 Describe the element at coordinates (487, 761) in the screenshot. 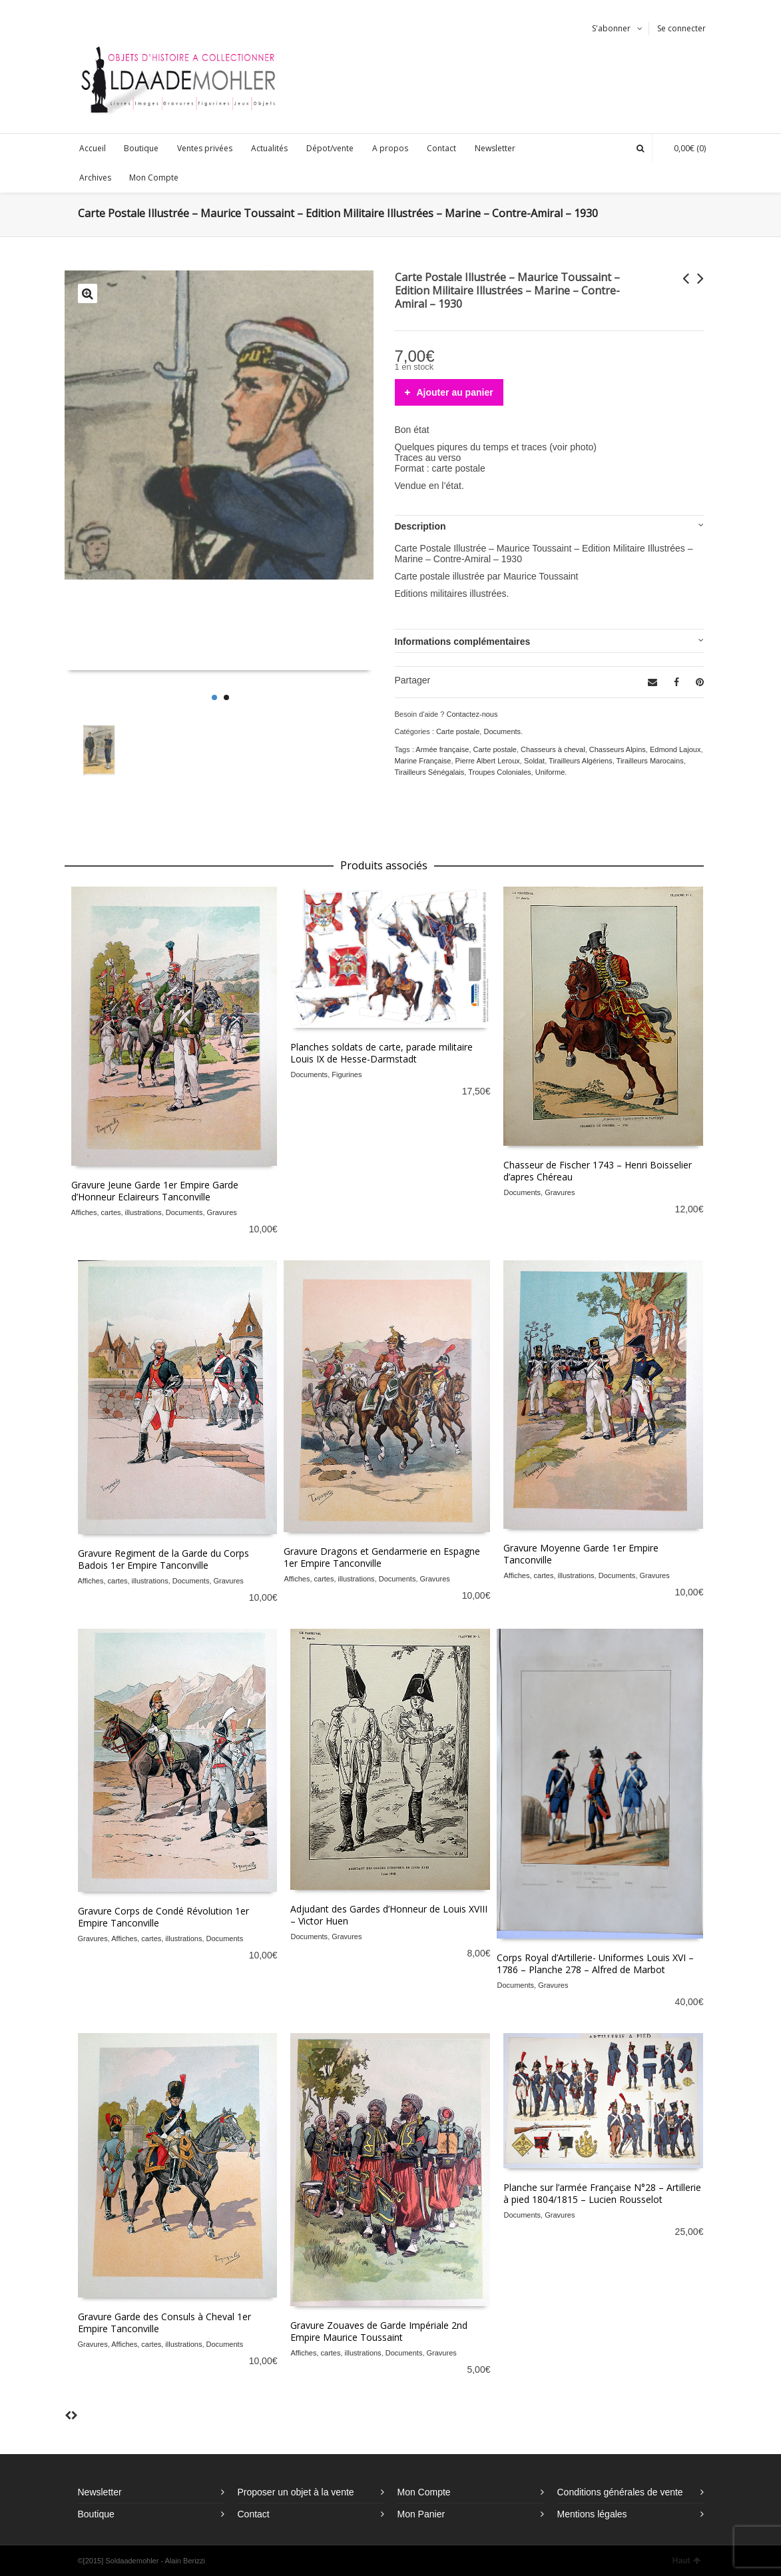

I see `Pierre Albert Leroux` at that location.